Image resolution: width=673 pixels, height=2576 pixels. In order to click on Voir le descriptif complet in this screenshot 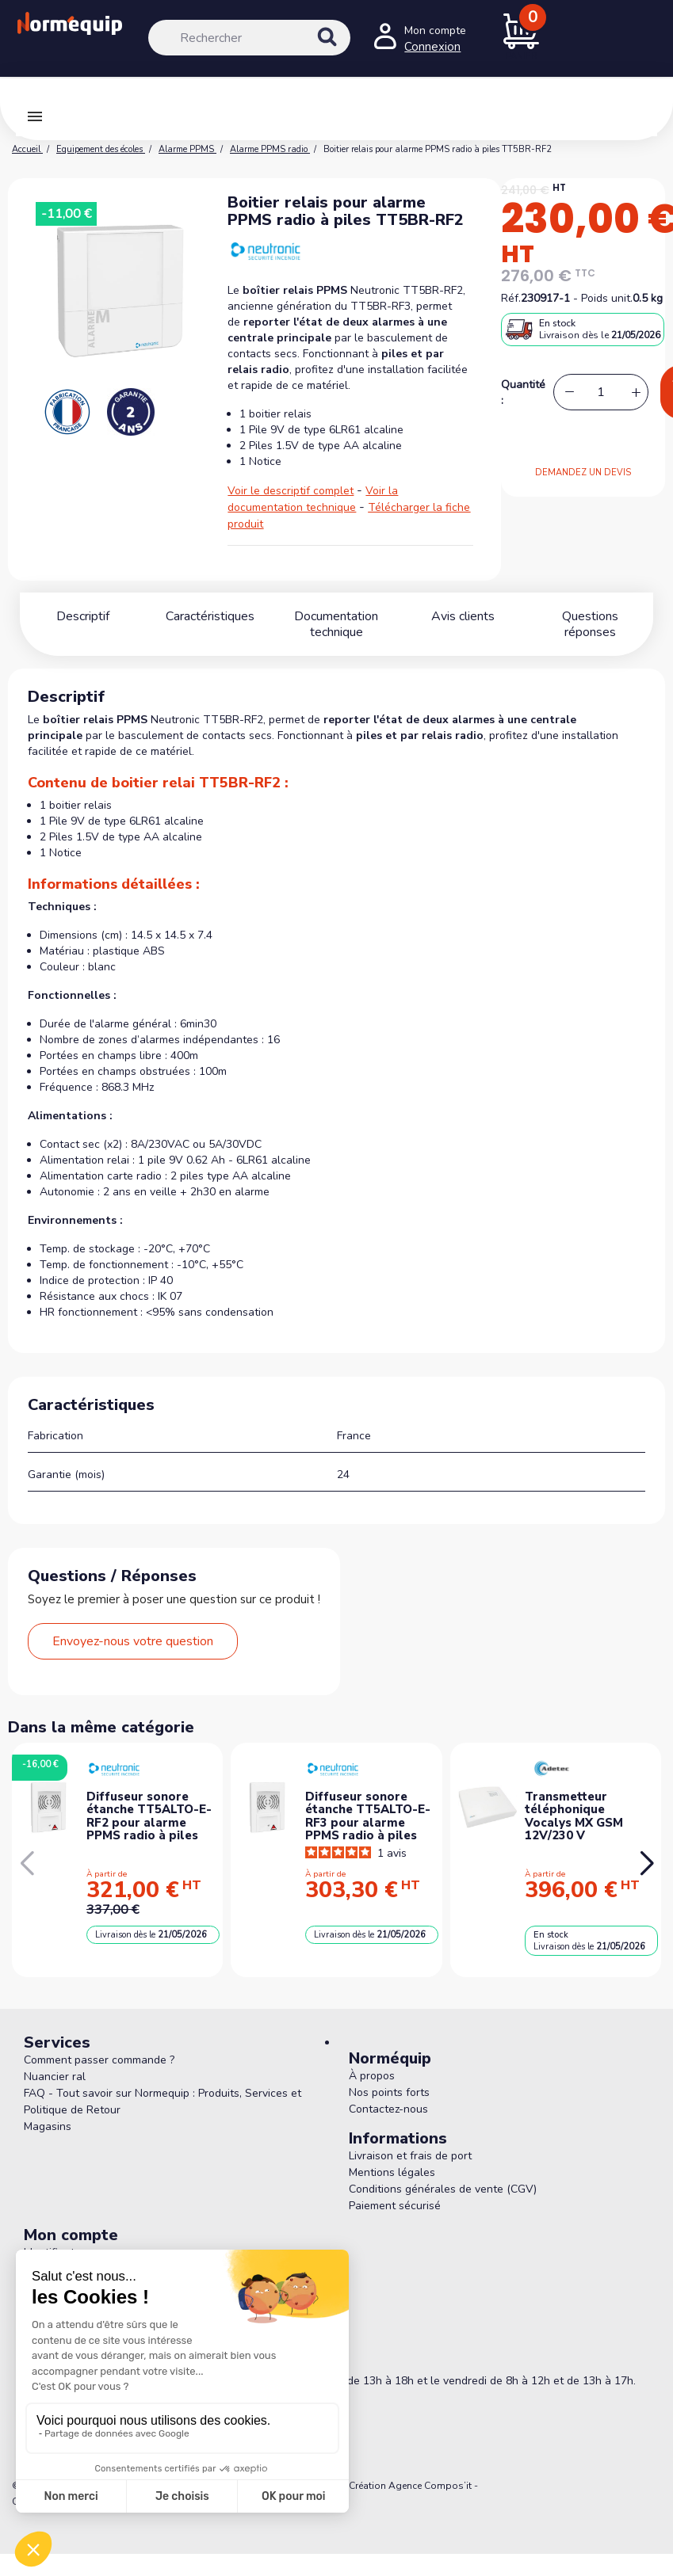, I will do `click(291, 490)`.